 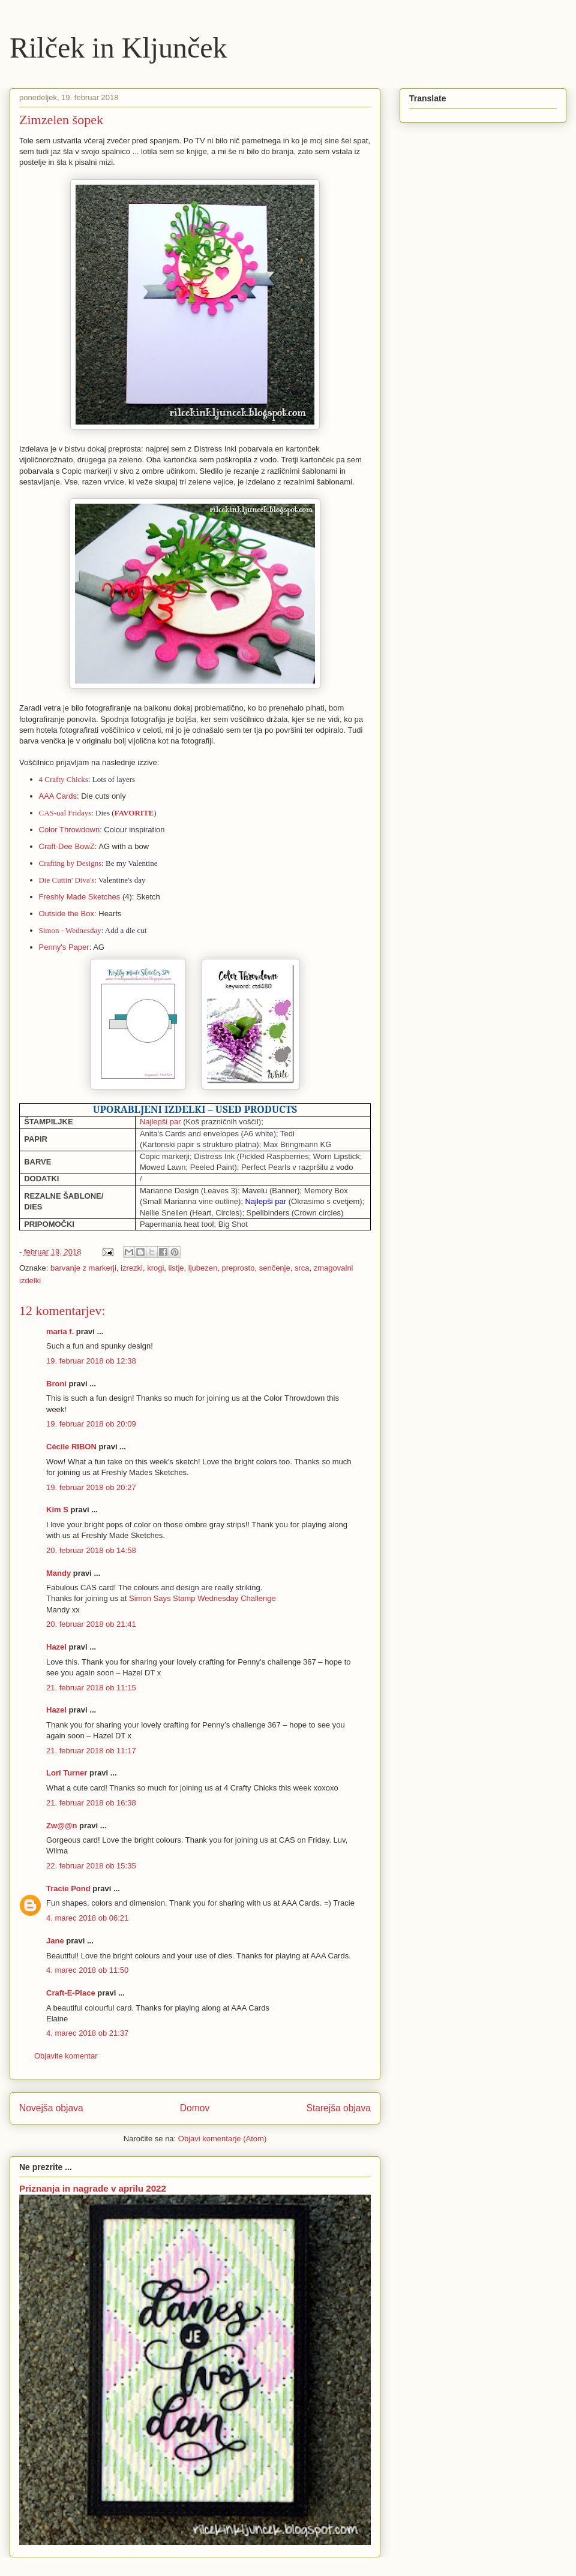 What do you see at coordinates (274, 1267) in the screenshot?
I see `senčenje` at bounding box center [274, 1267].